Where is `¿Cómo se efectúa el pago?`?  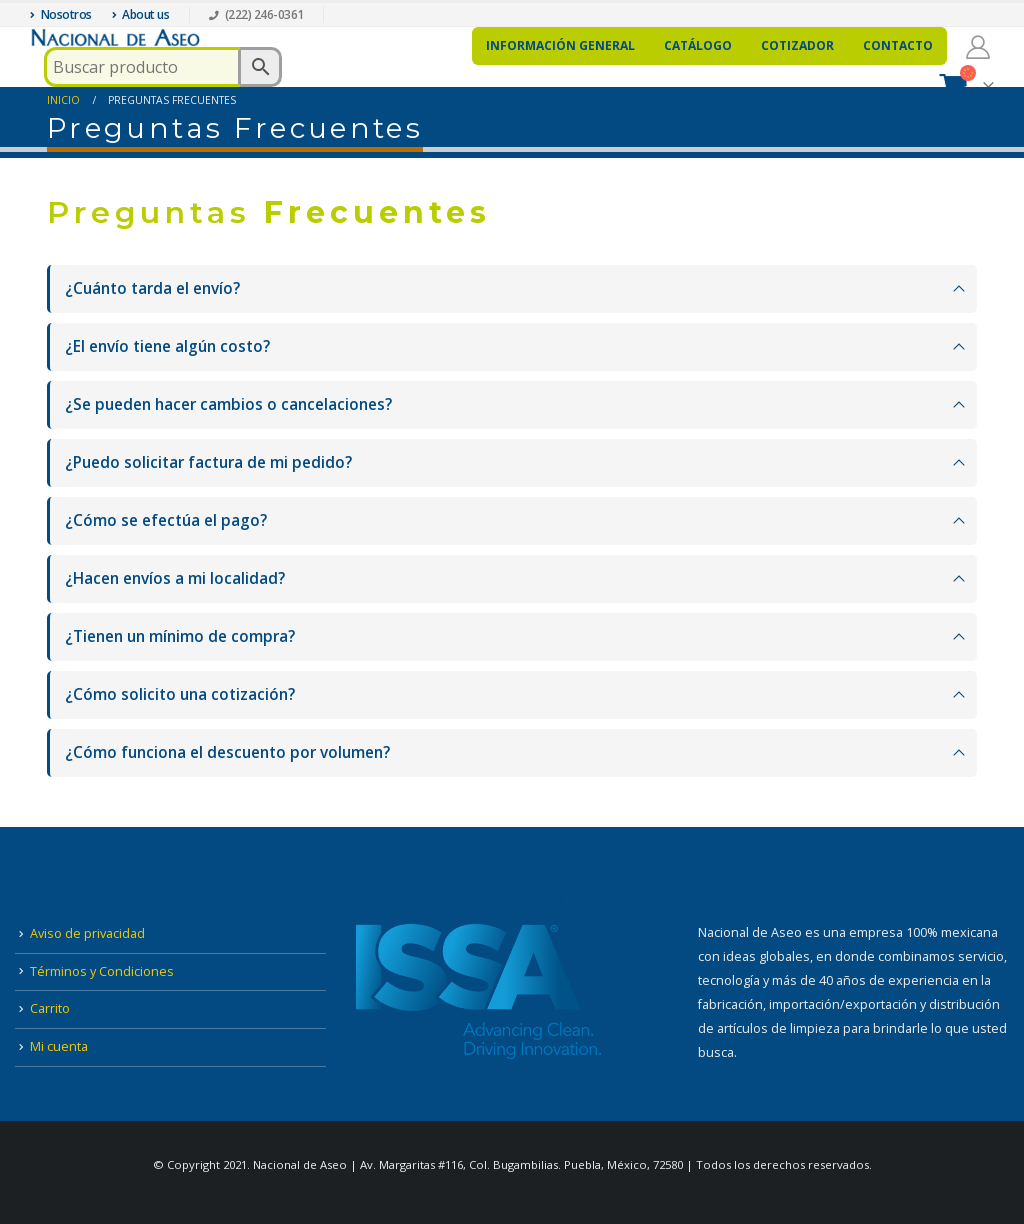 ¿Cómo se efectúa el pago? is located at coordinates (166, 520).